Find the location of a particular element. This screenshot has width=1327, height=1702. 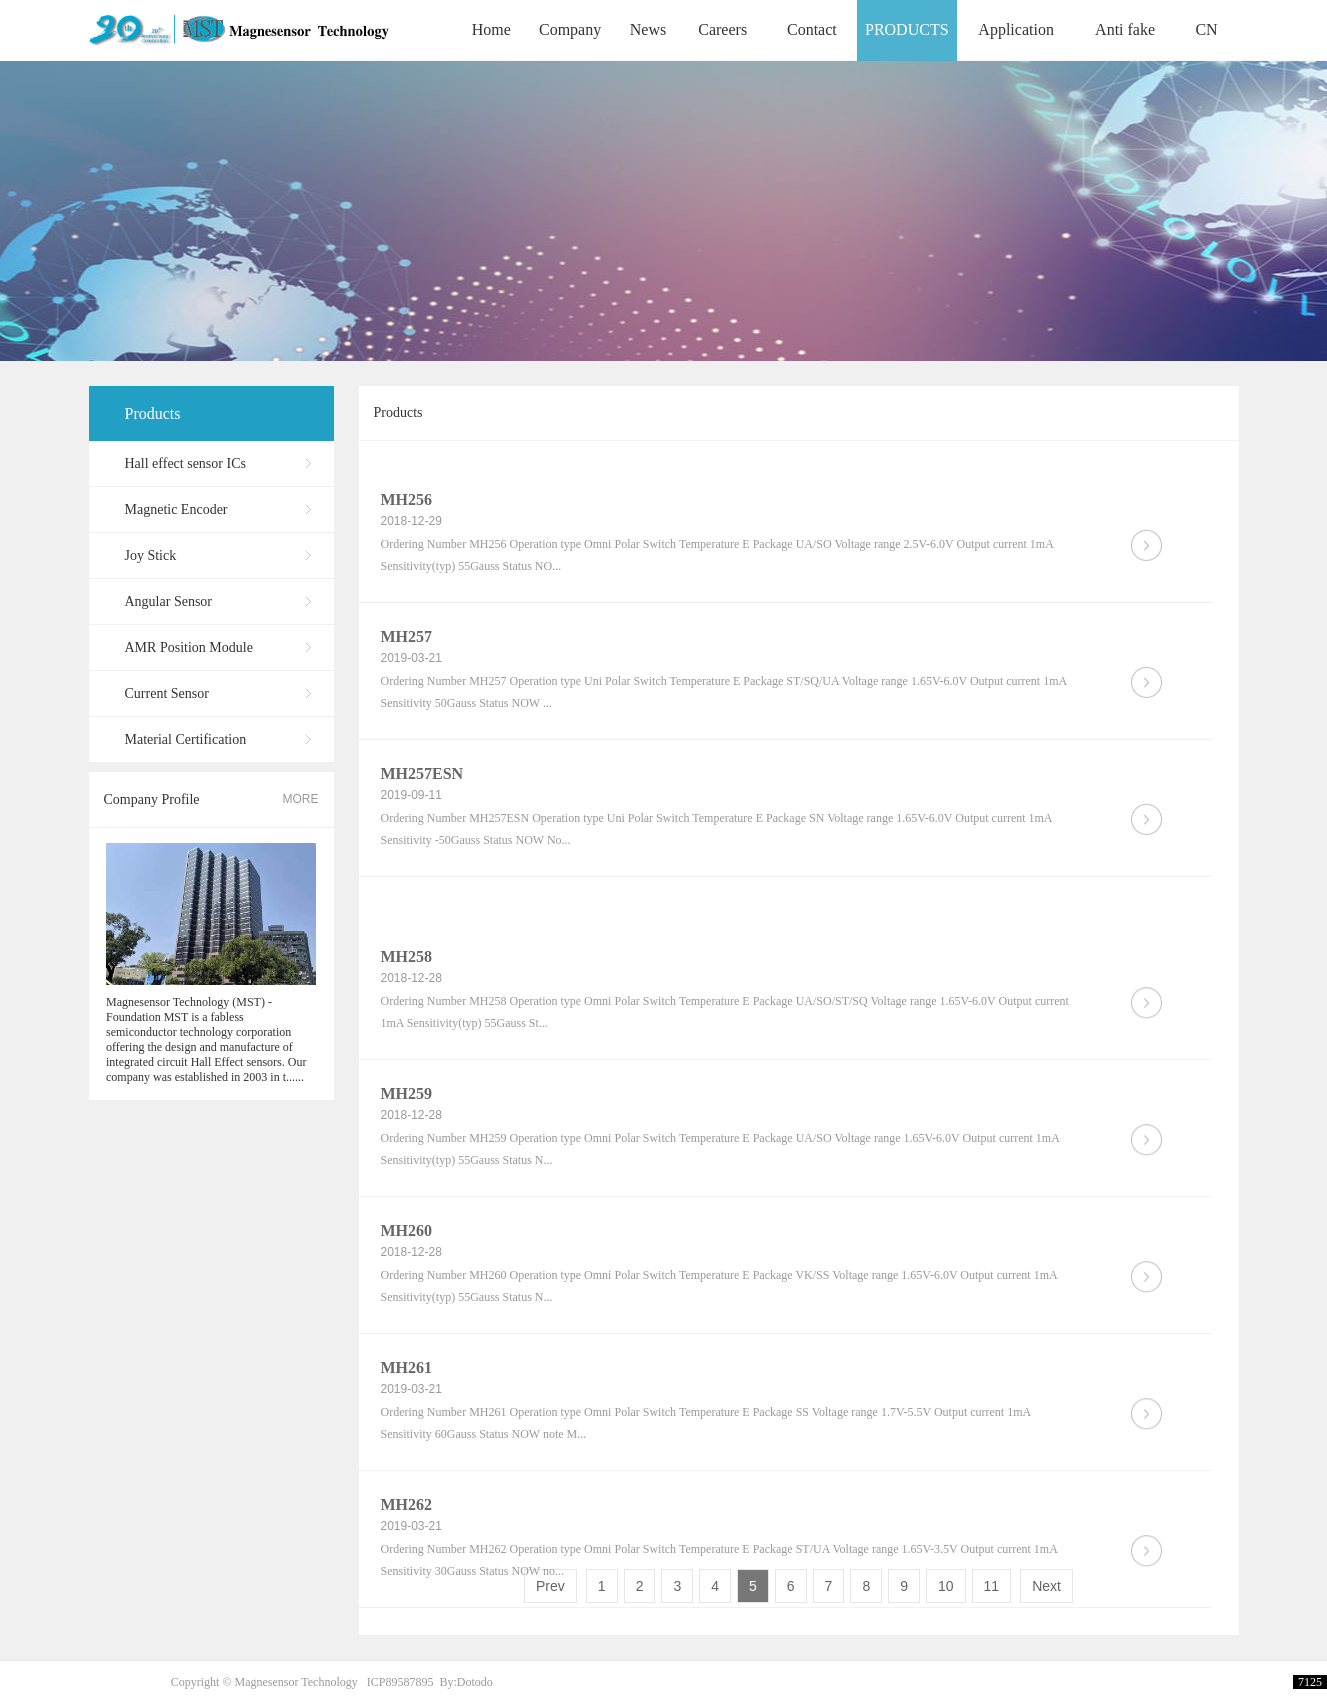

Company is located at coordinates (570, 29).